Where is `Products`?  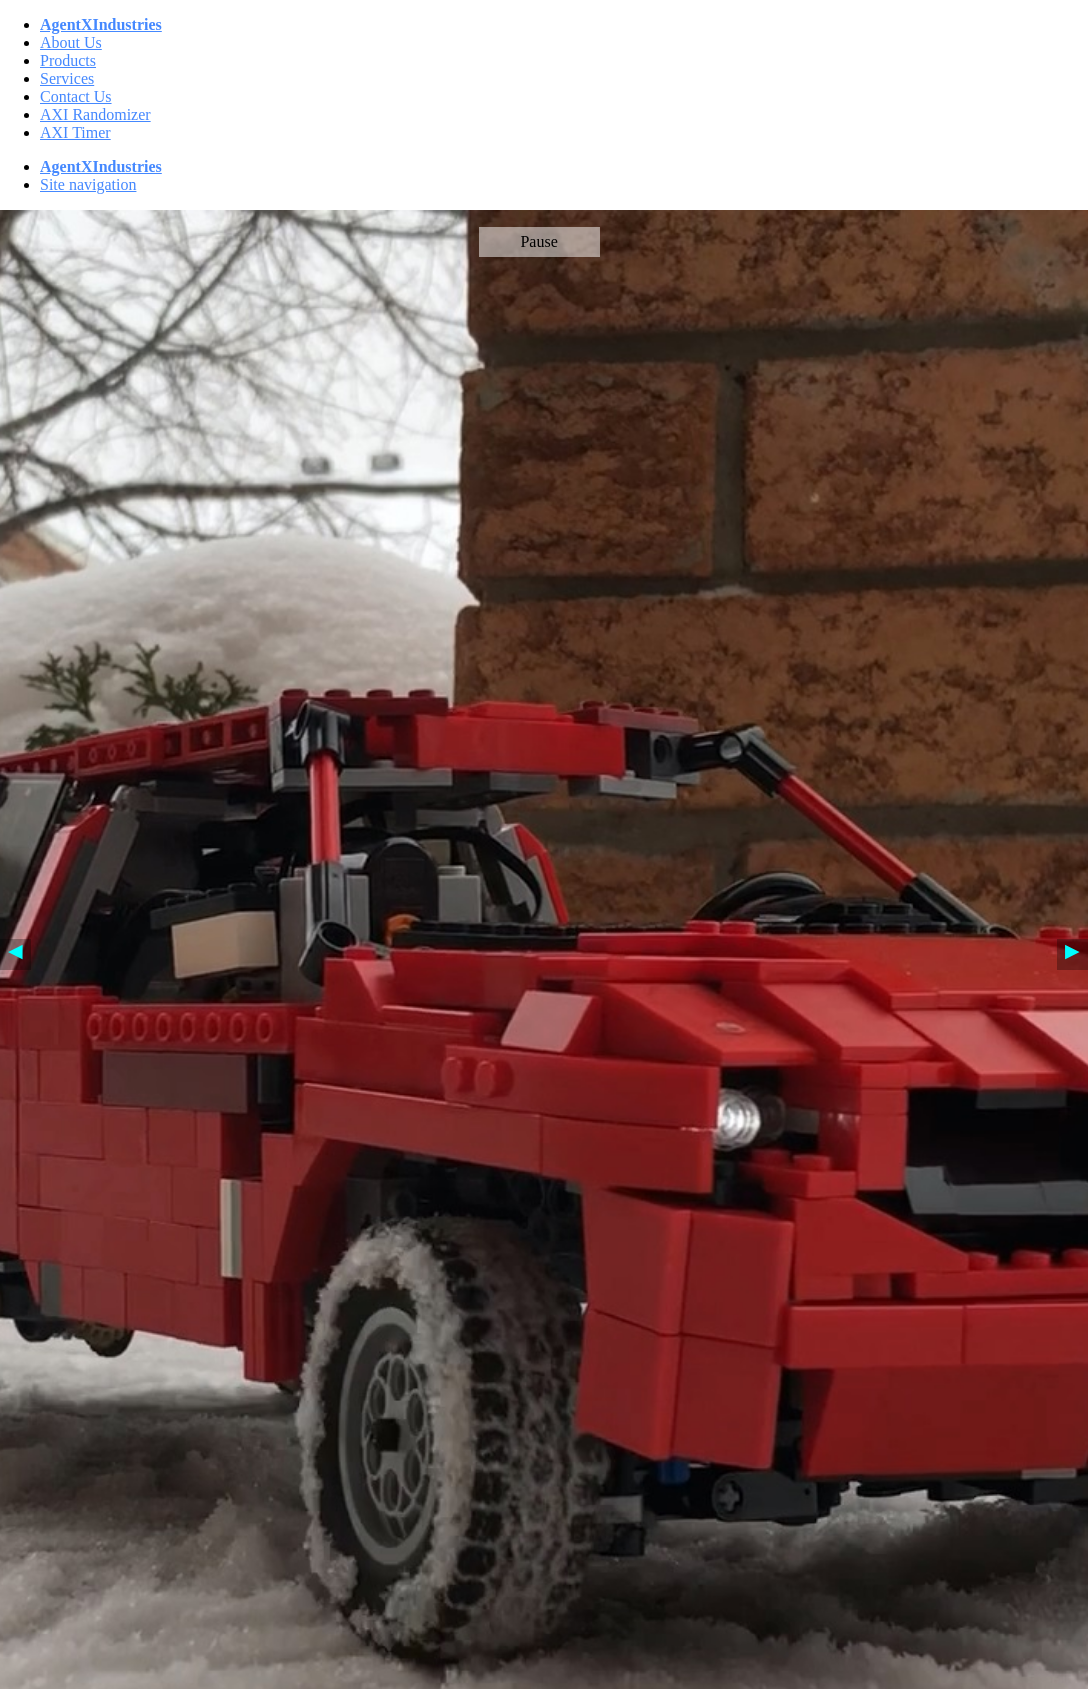 Products is located at coordinates (68, 60).